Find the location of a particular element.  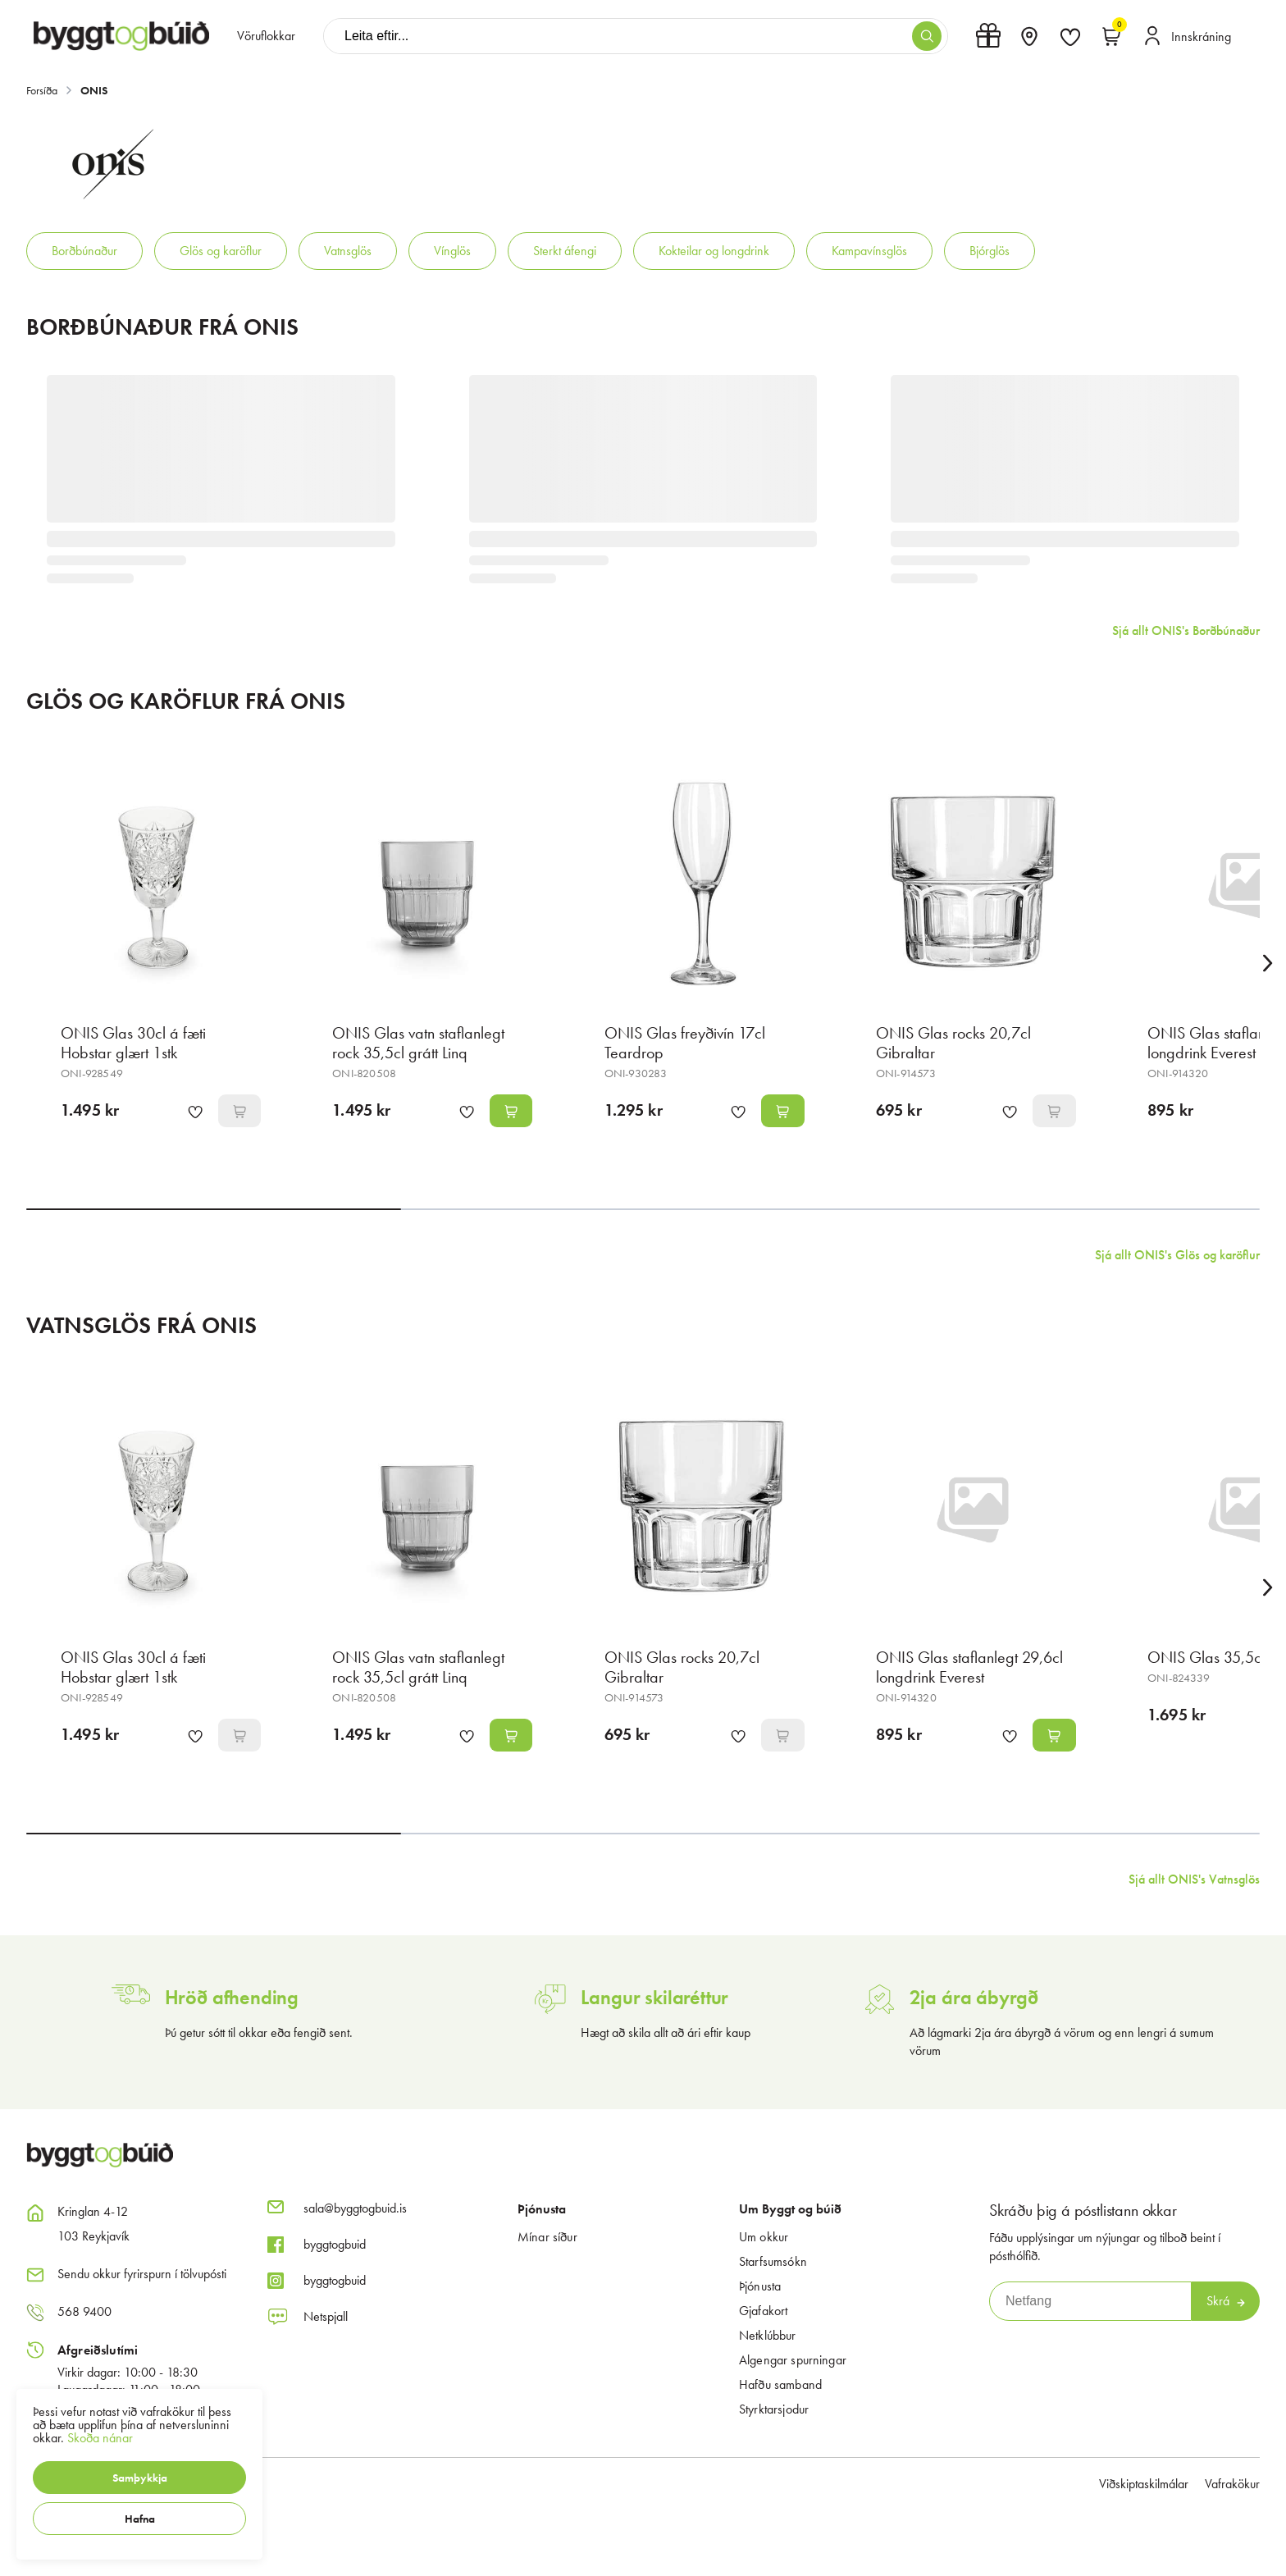

Skoða nánar is located at coordinates (100, 2437).